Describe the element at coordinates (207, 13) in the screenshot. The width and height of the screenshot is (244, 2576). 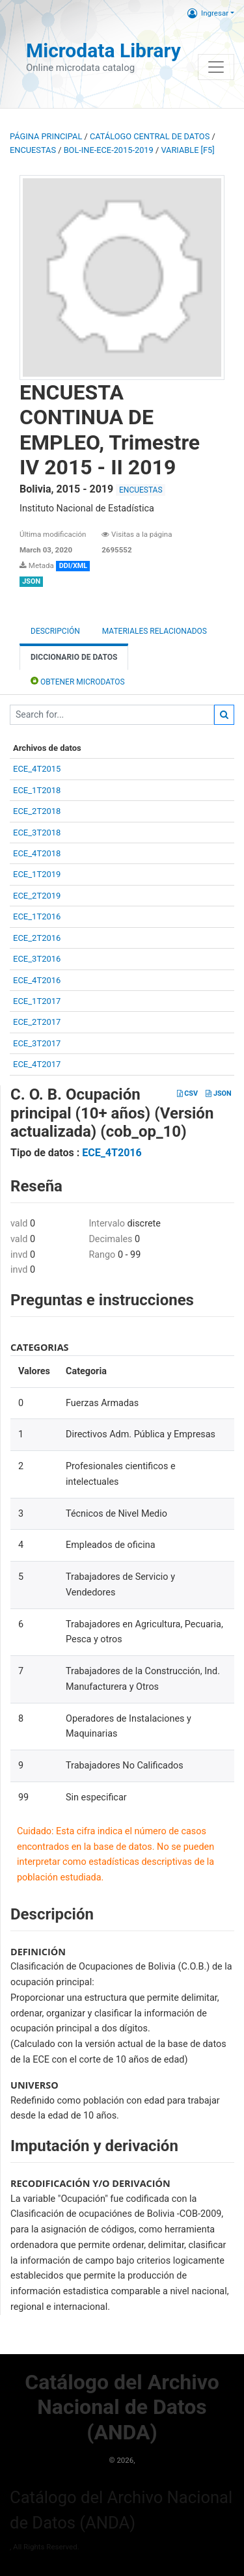
I see `Ingresar` at that location.